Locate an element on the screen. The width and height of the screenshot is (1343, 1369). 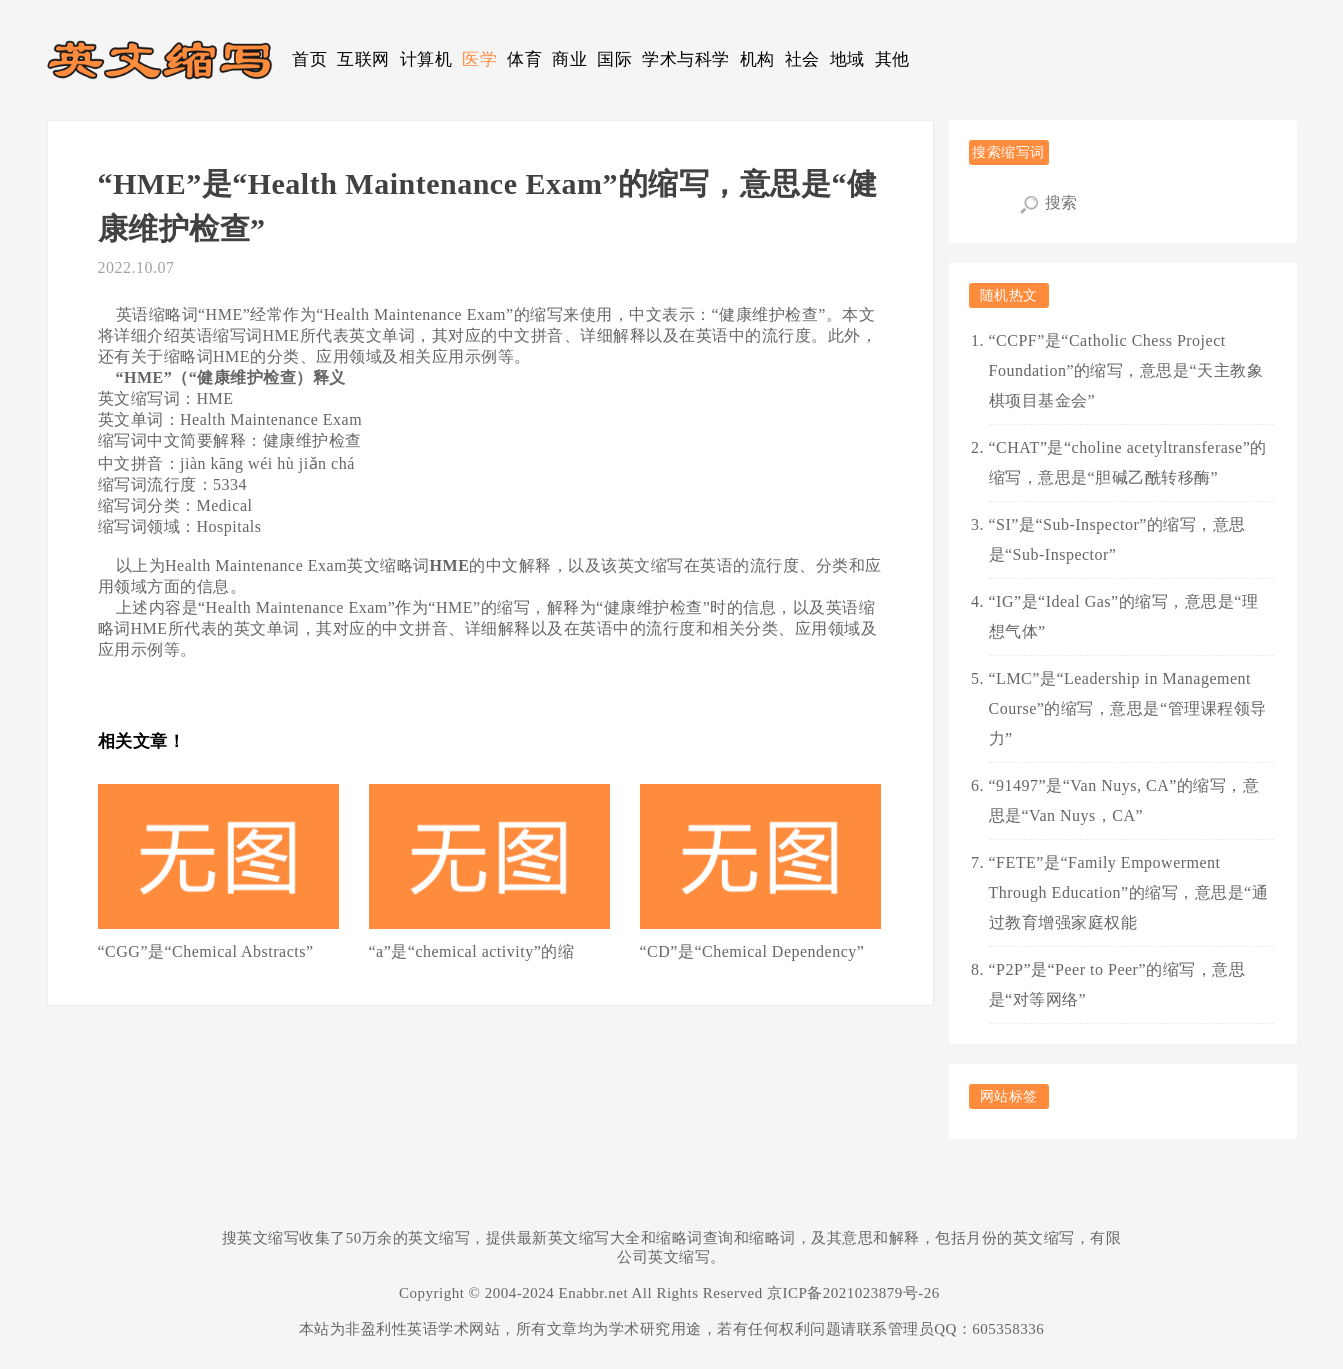
“91497”是“Van Nuys, CA”的缩写，意思是“Van Nuys，CA” is located at coordinates (1124, 800).